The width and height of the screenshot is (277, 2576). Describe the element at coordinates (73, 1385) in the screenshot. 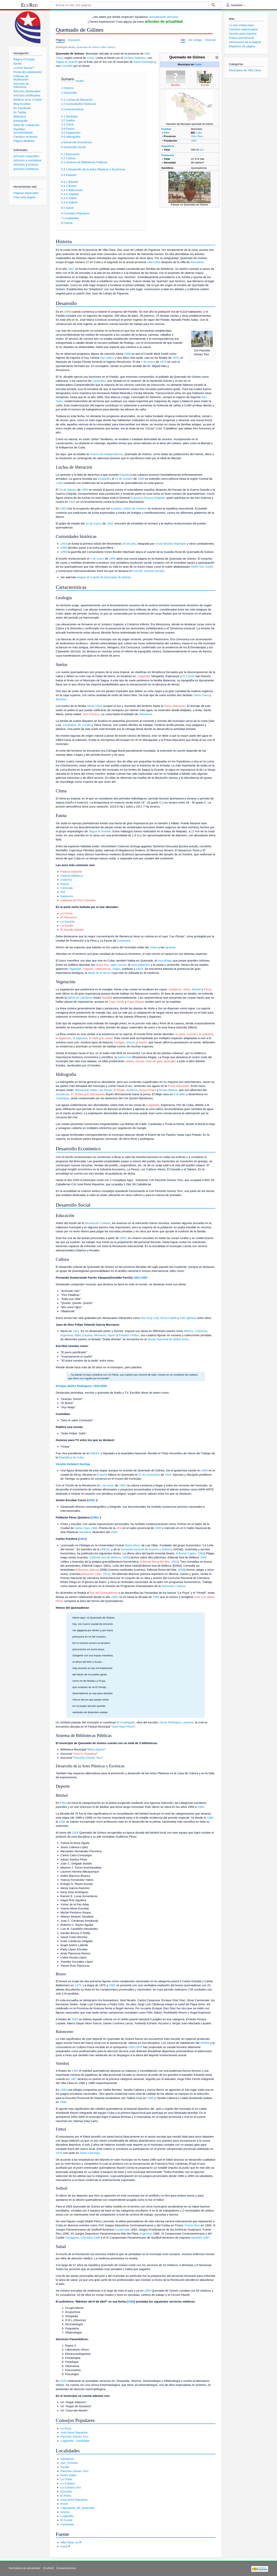

I see `Enrique Núñez Rodríguez` at that location.